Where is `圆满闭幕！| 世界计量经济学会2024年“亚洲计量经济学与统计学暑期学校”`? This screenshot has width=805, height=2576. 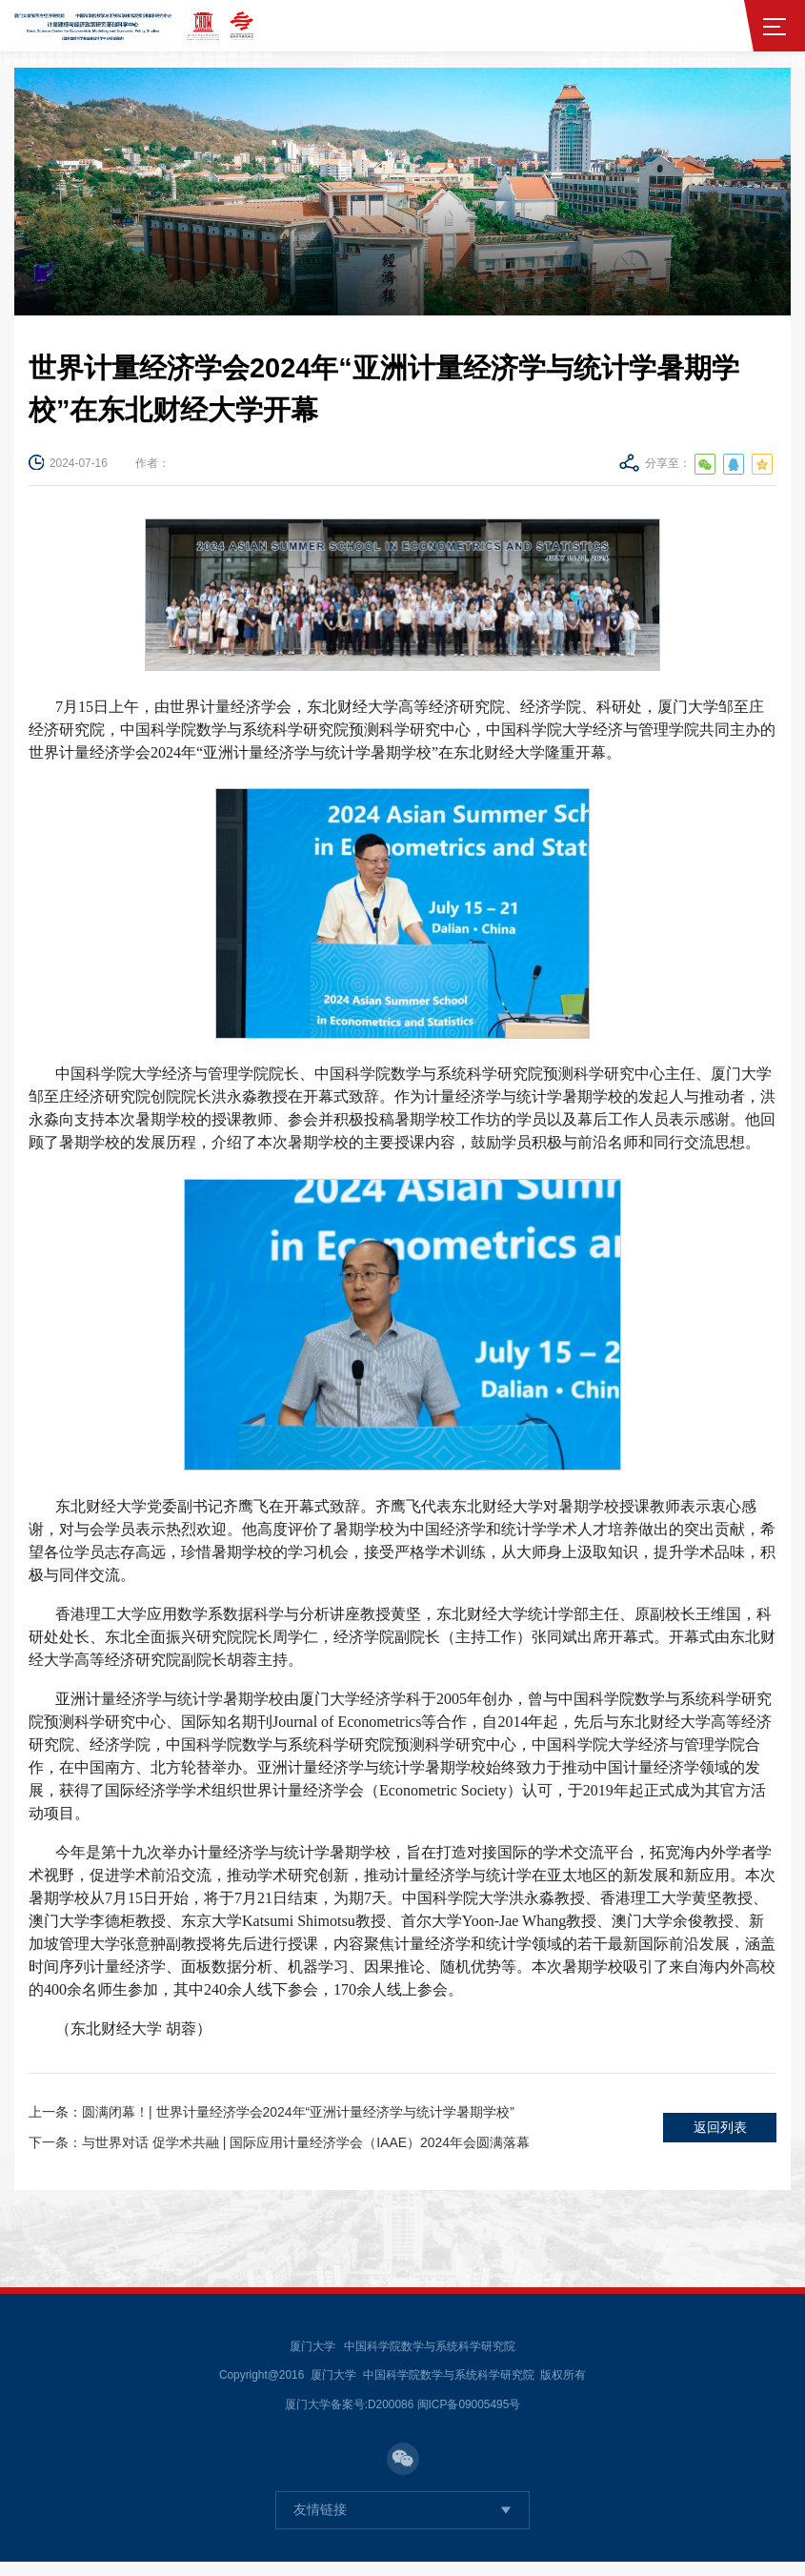
圆满闭幕！| 世界计量经济学会2024年“亚洲计量经济学与统计学暑期学校” is located at coordinates (289, 2116).